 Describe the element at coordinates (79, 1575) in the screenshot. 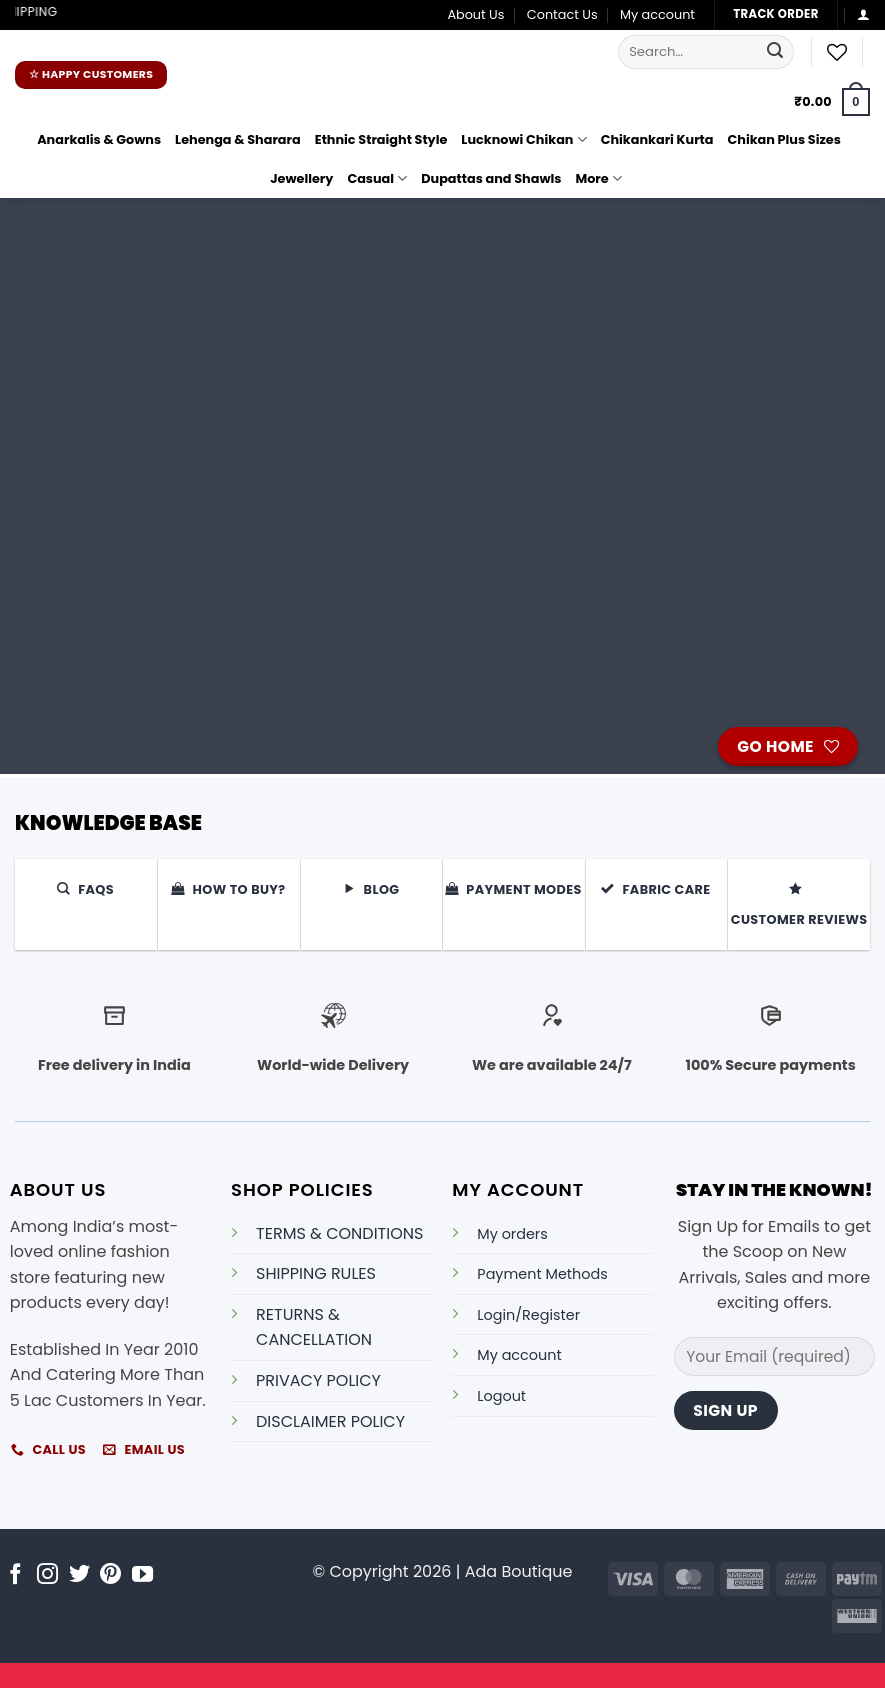

I see `[Follow on Twitter]` at that location.